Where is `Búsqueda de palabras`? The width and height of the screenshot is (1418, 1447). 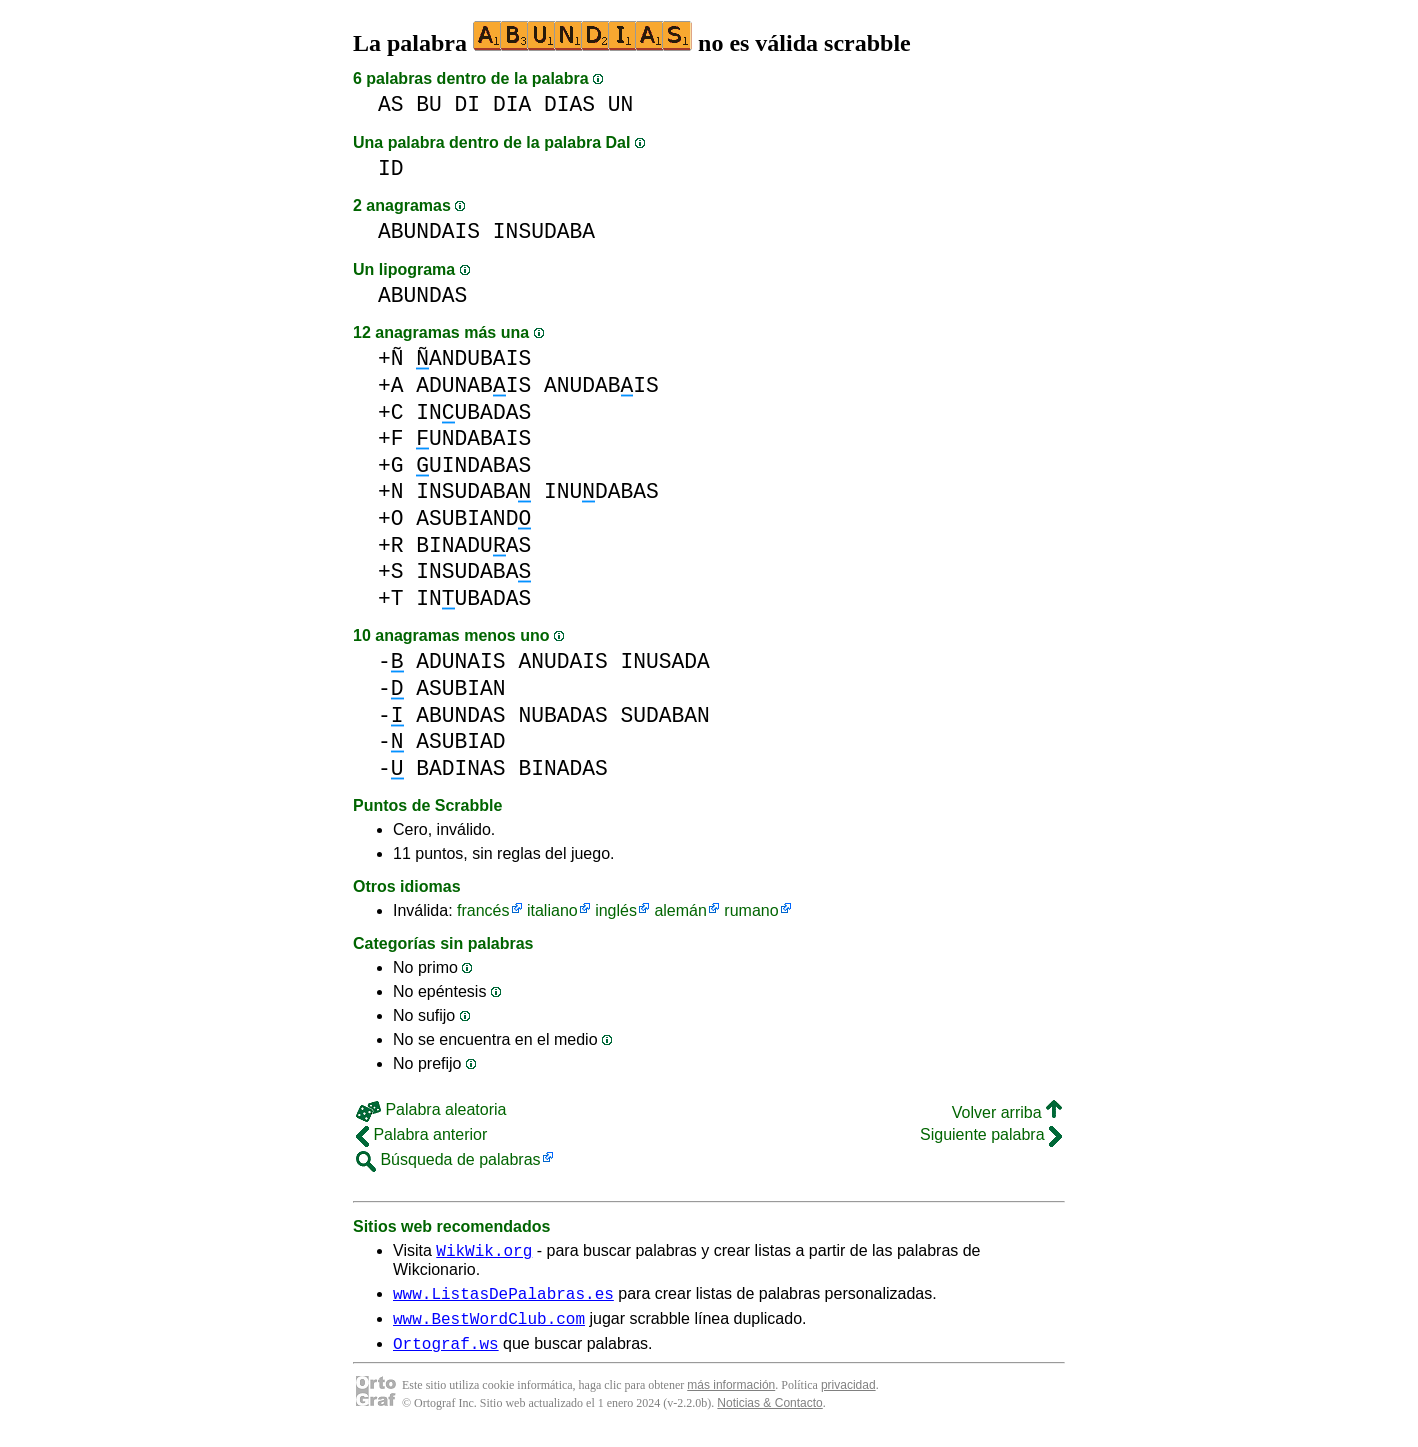 Búsqueda de palabras is located at coordinates (448, 1159).